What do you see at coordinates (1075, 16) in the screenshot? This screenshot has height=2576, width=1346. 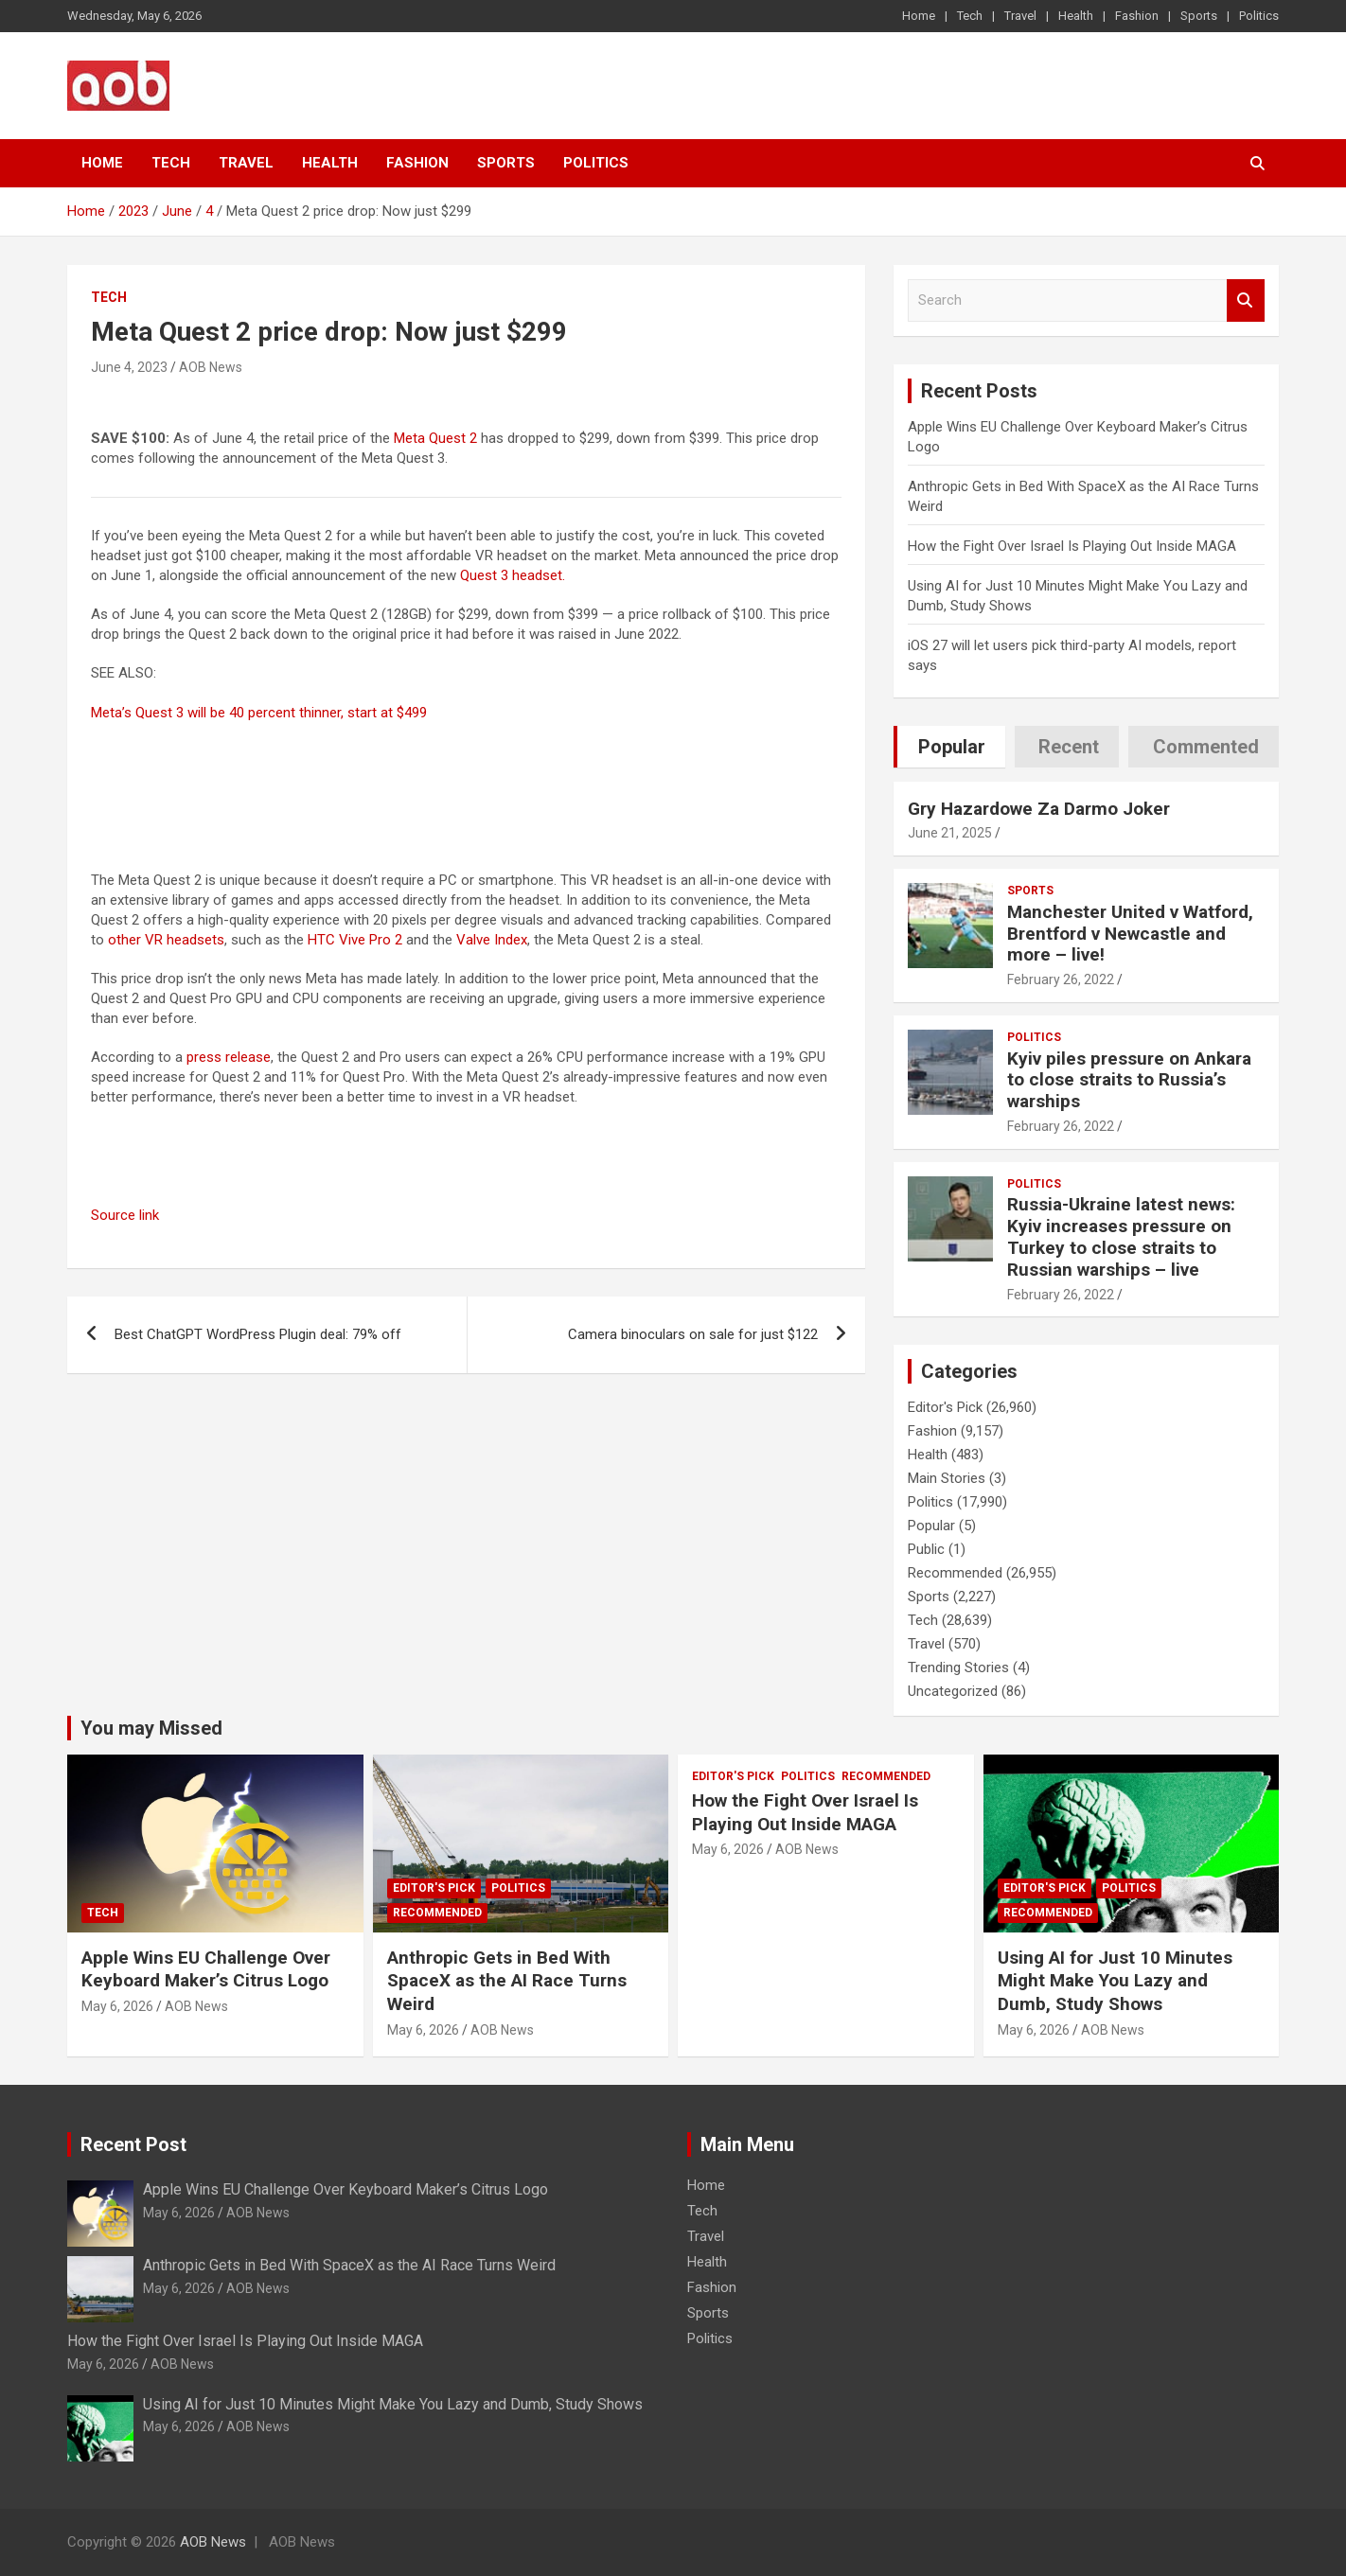 I see `Health` at bounding box center [1075, 16].